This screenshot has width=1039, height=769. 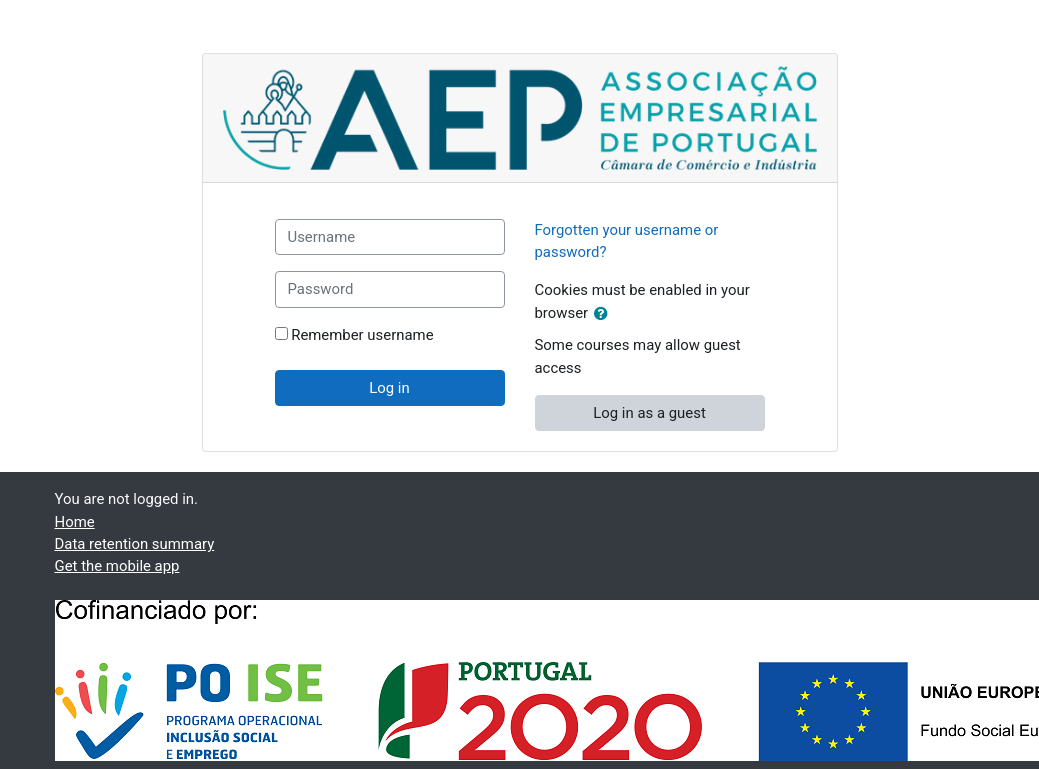 What do you see at coordinates (649, 413) in the screenshot?
I see `Log in as a guest` at bounding box center [649, 413].